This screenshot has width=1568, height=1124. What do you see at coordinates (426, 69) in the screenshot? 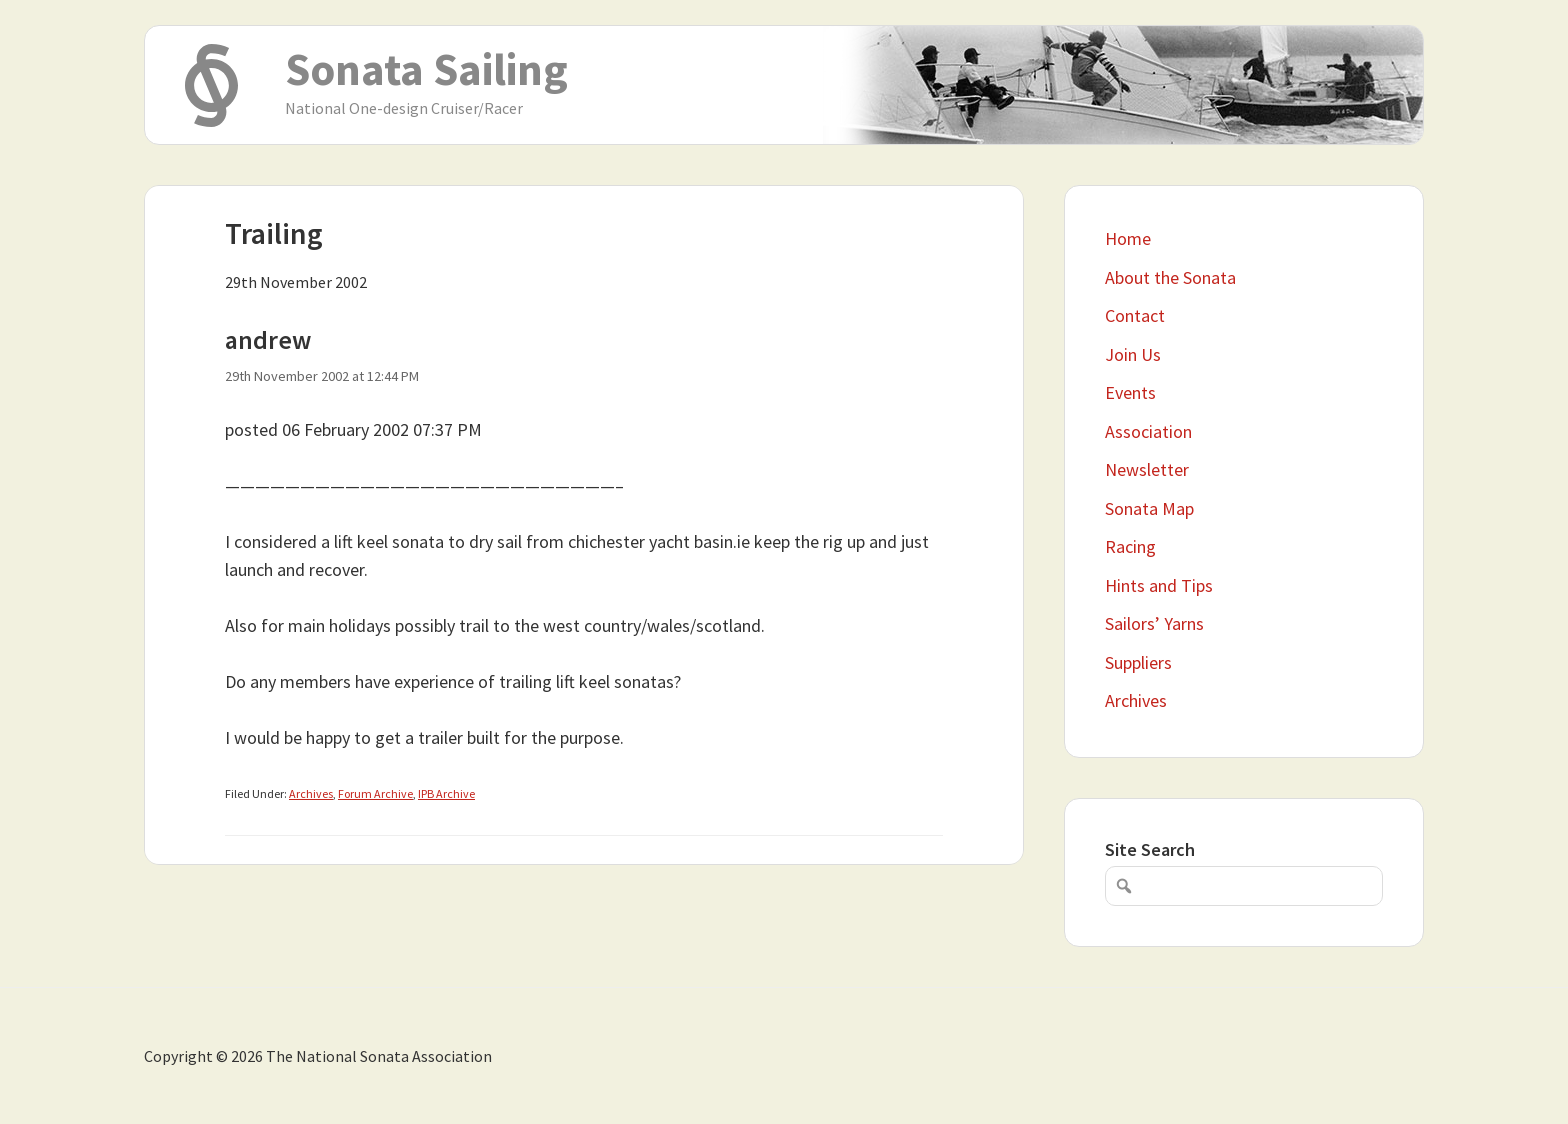
I see `Sonata Sailing` at bounding box center [426, 69].